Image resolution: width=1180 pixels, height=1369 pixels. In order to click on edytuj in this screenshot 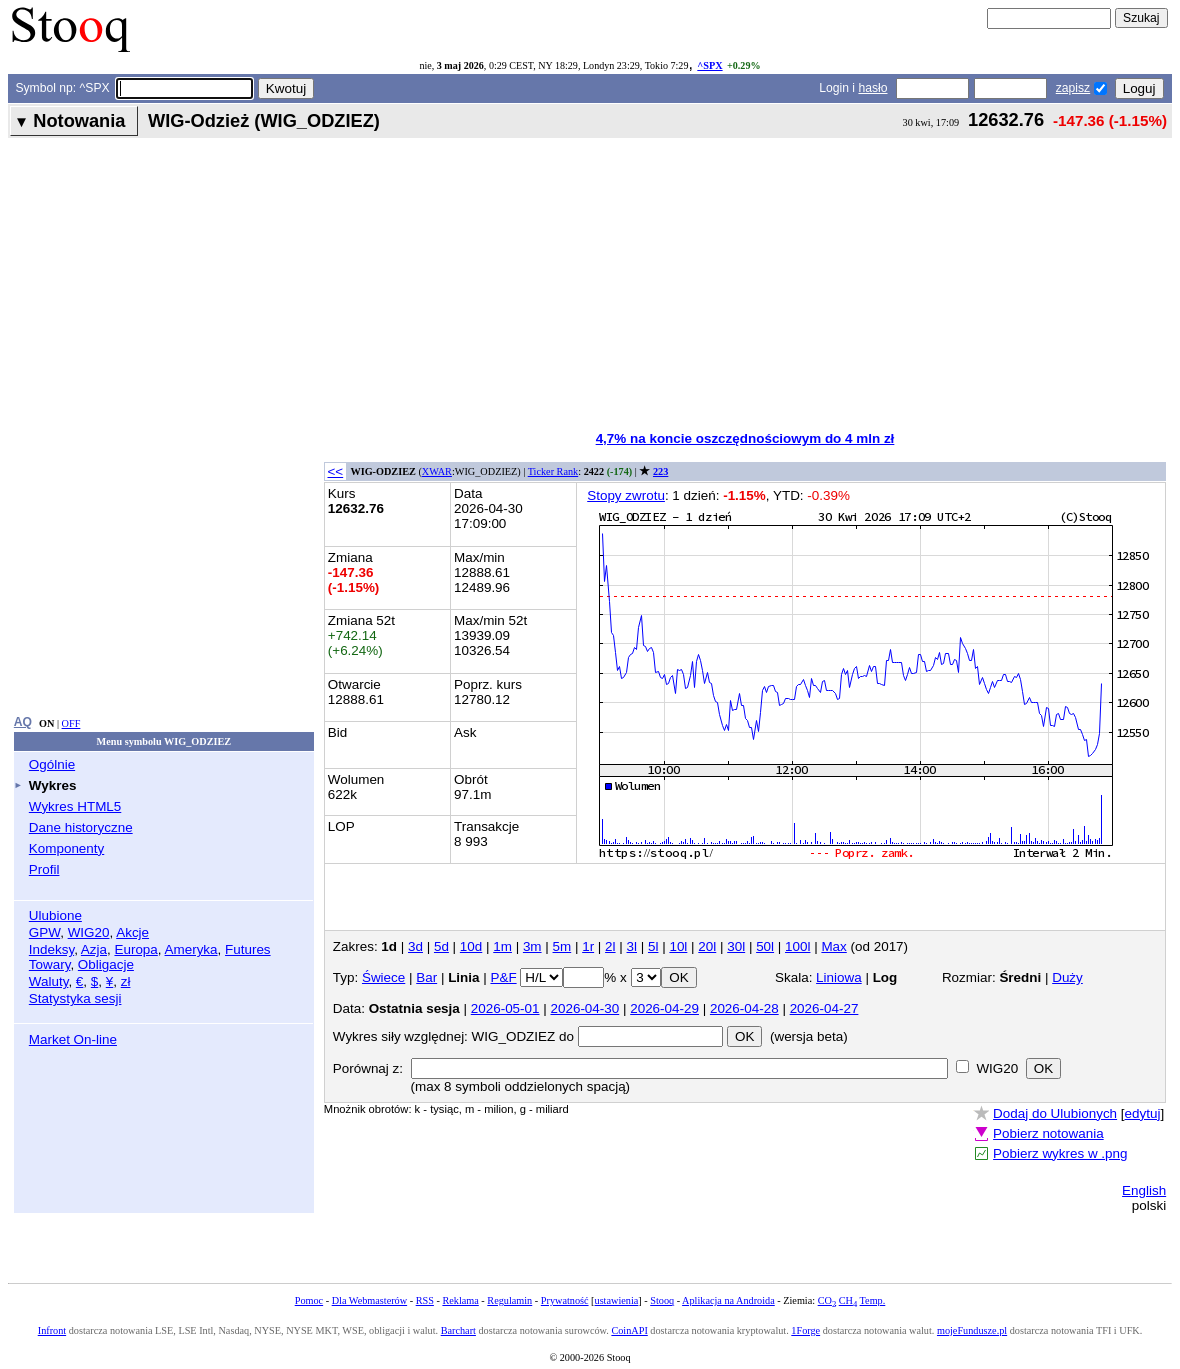, I will do `click(1143, 1113)`.